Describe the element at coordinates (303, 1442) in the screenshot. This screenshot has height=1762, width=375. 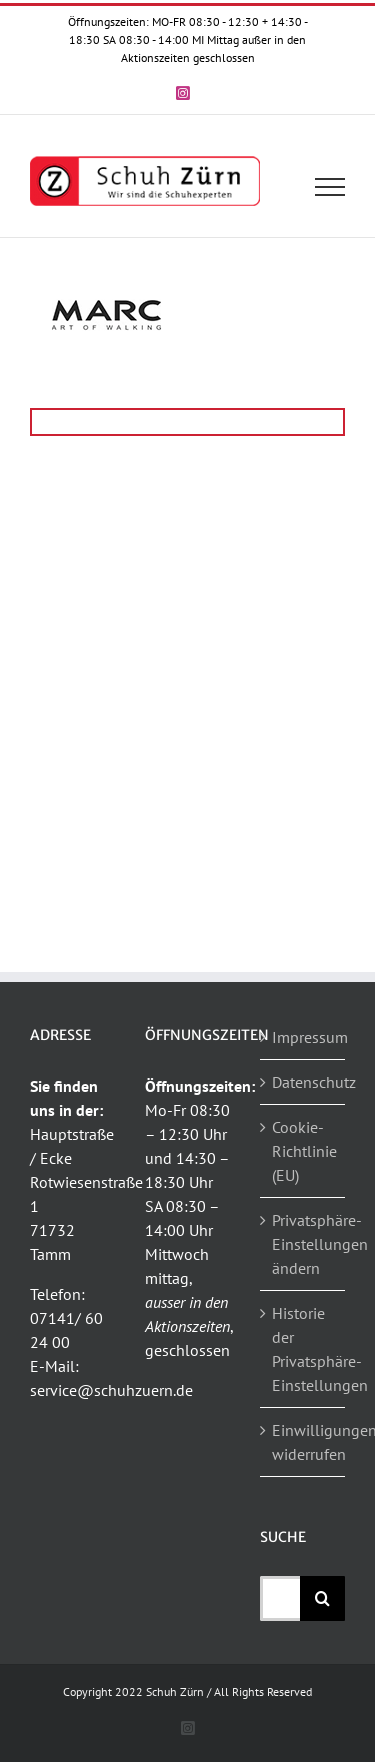
I see `Einwilligungen widerrufen [button]` at that location.